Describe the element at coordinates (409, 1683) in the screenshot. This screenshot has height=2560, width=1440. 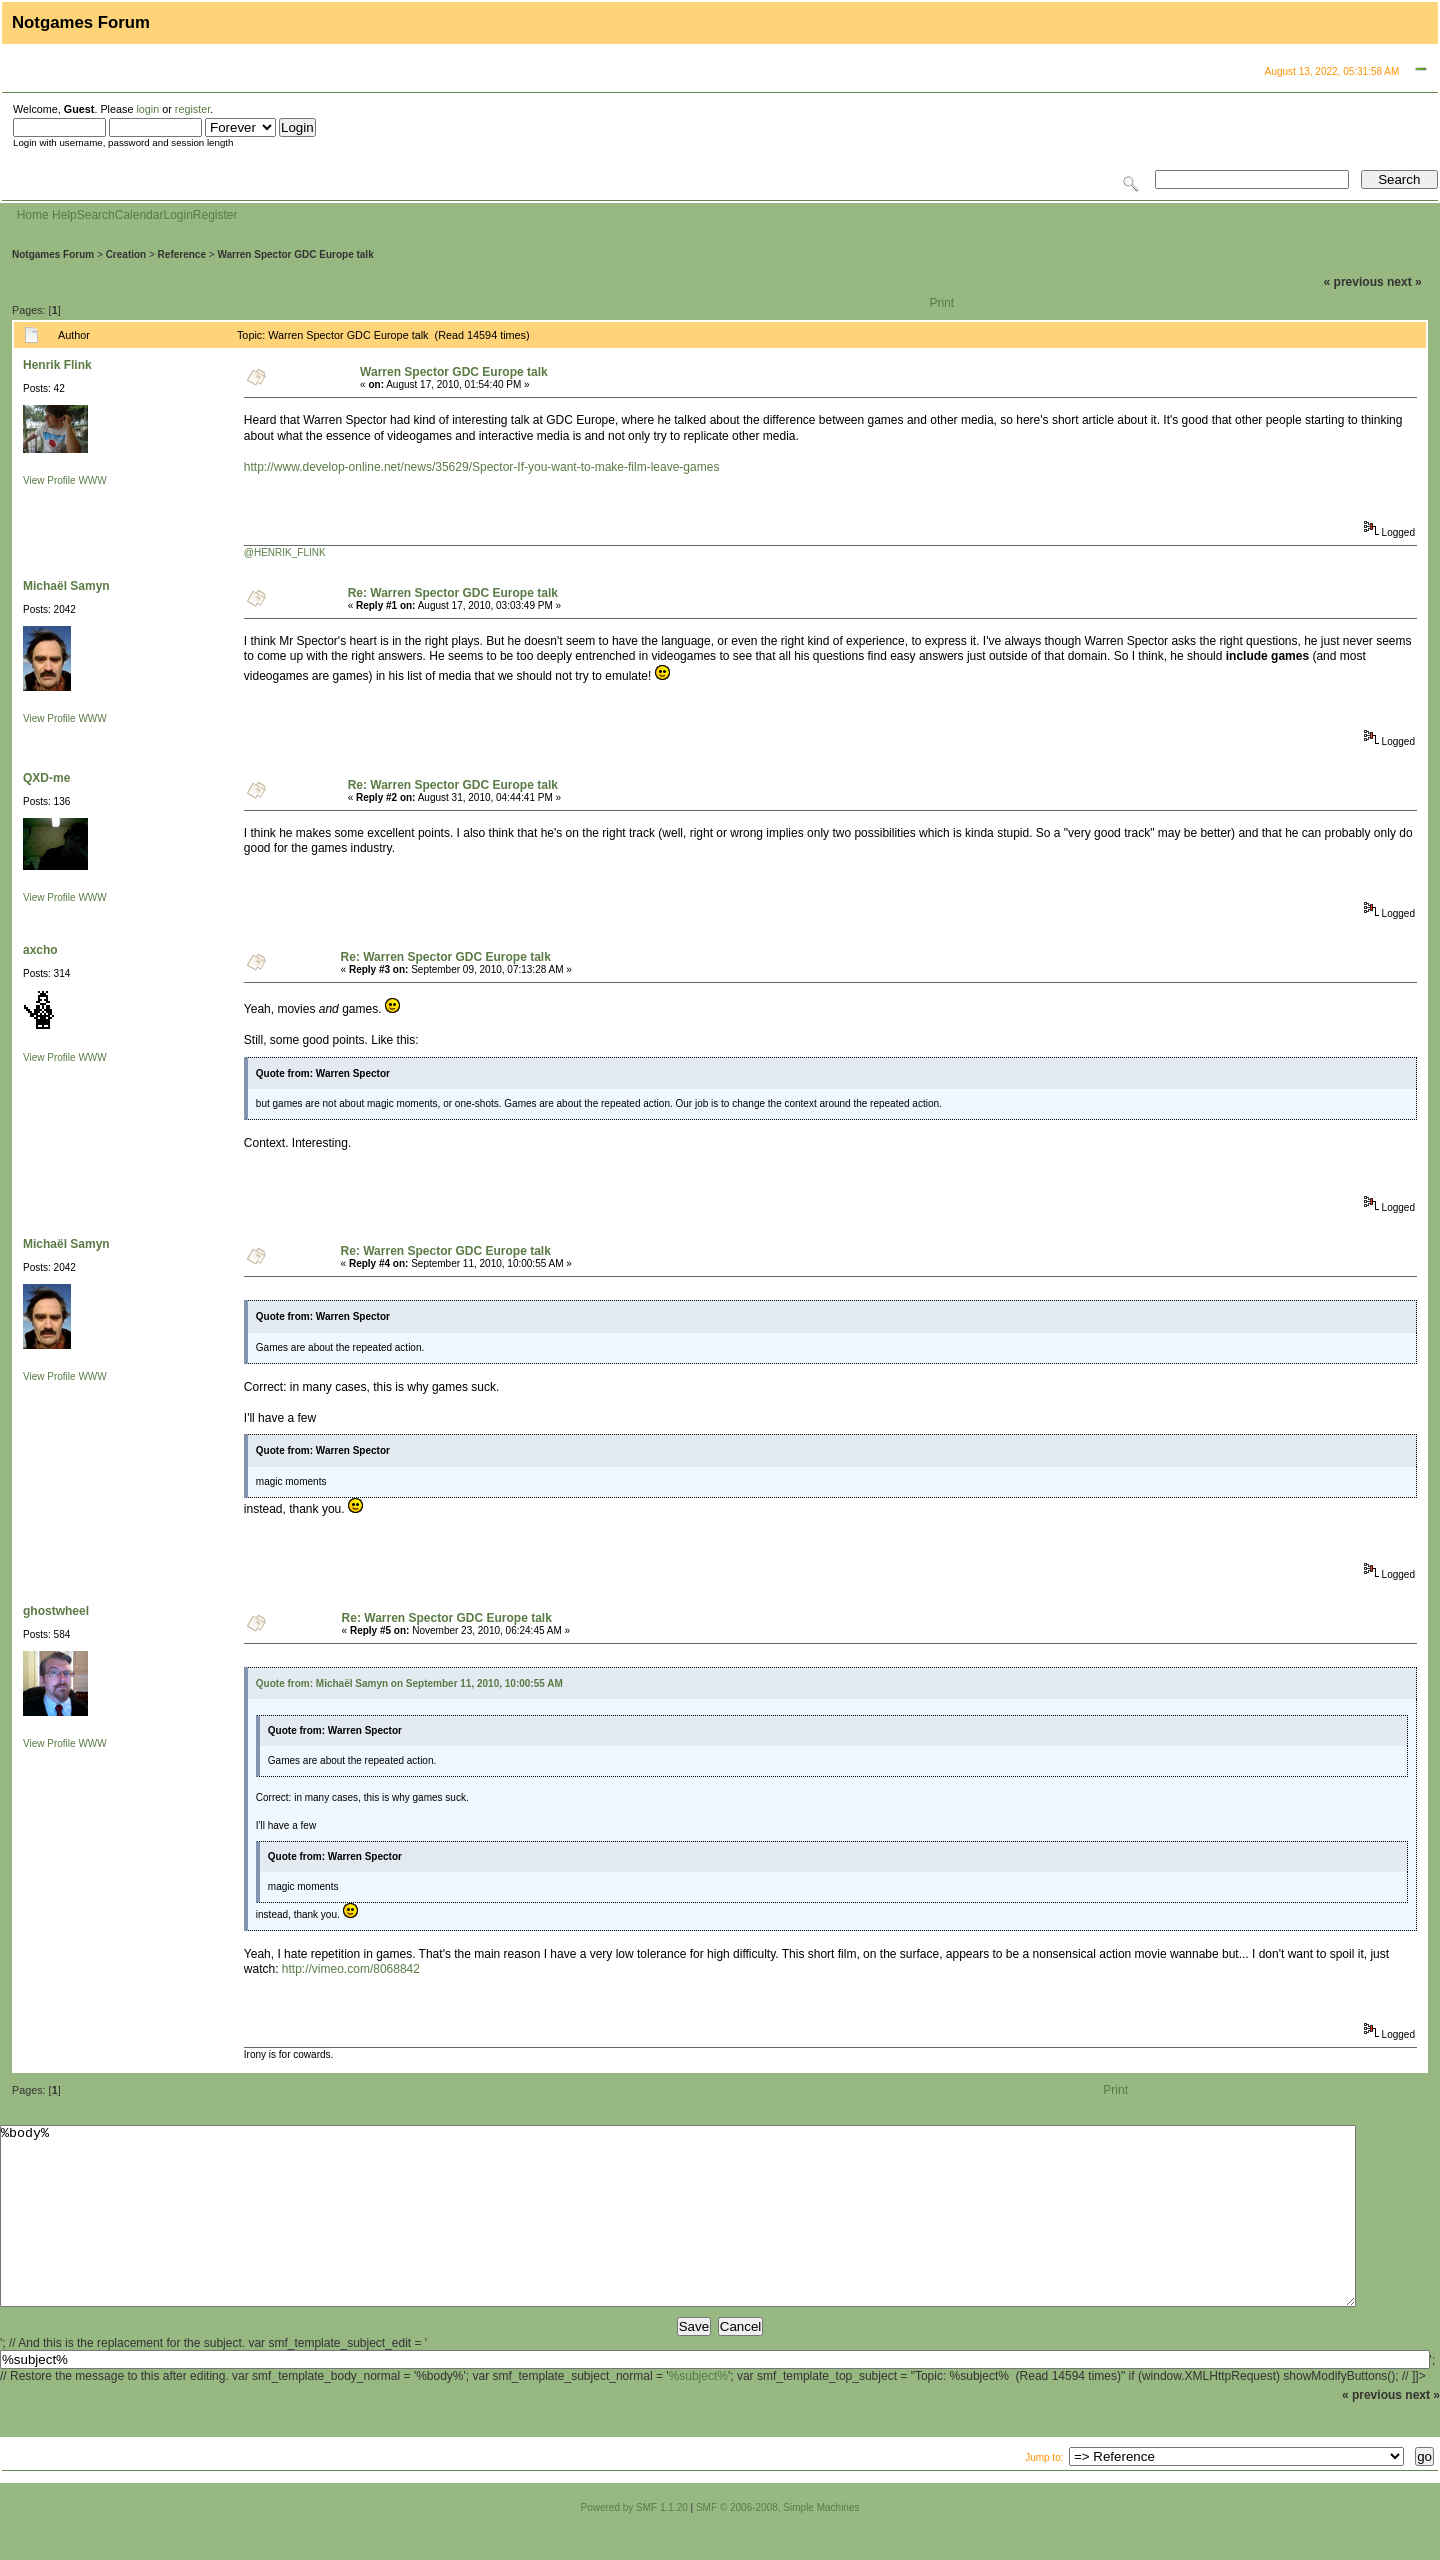
I see `Quote from: Michaël Samyn on September 11, 2010, 10:00:55 AM` at that location.